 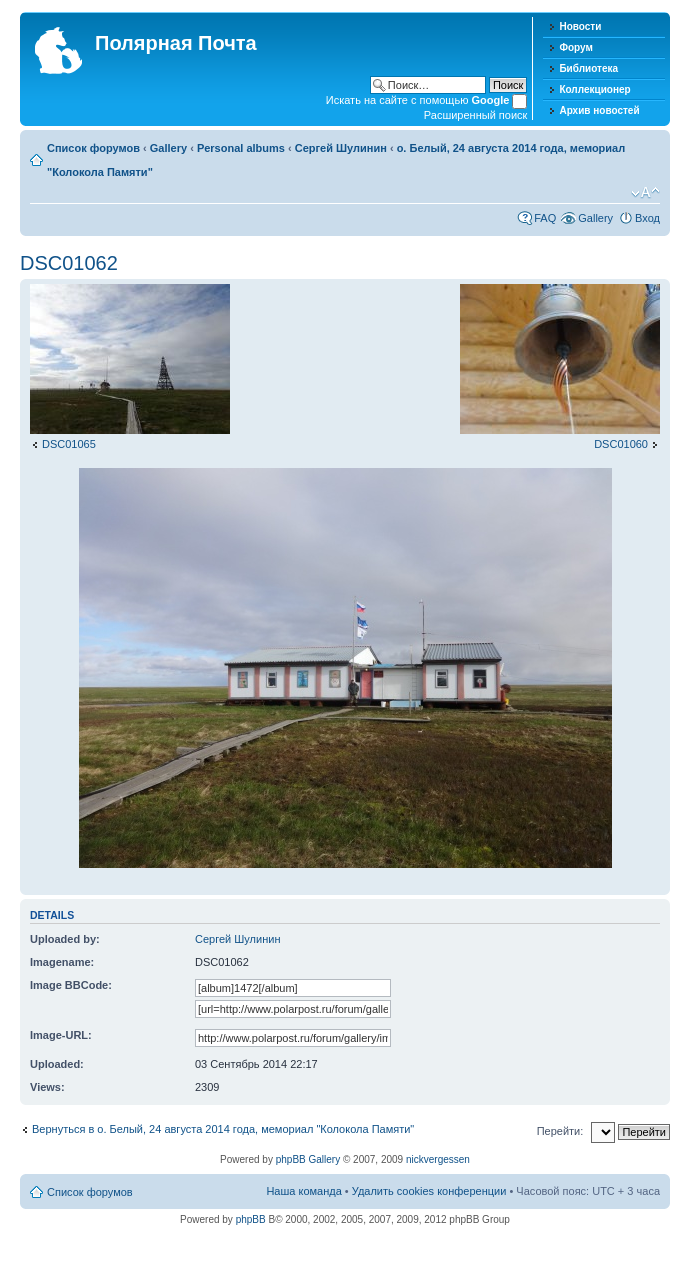 What do you see at coordinates (93, 148) in the screenshot?
I see `Список форумов` at bounding box center [93, 148].